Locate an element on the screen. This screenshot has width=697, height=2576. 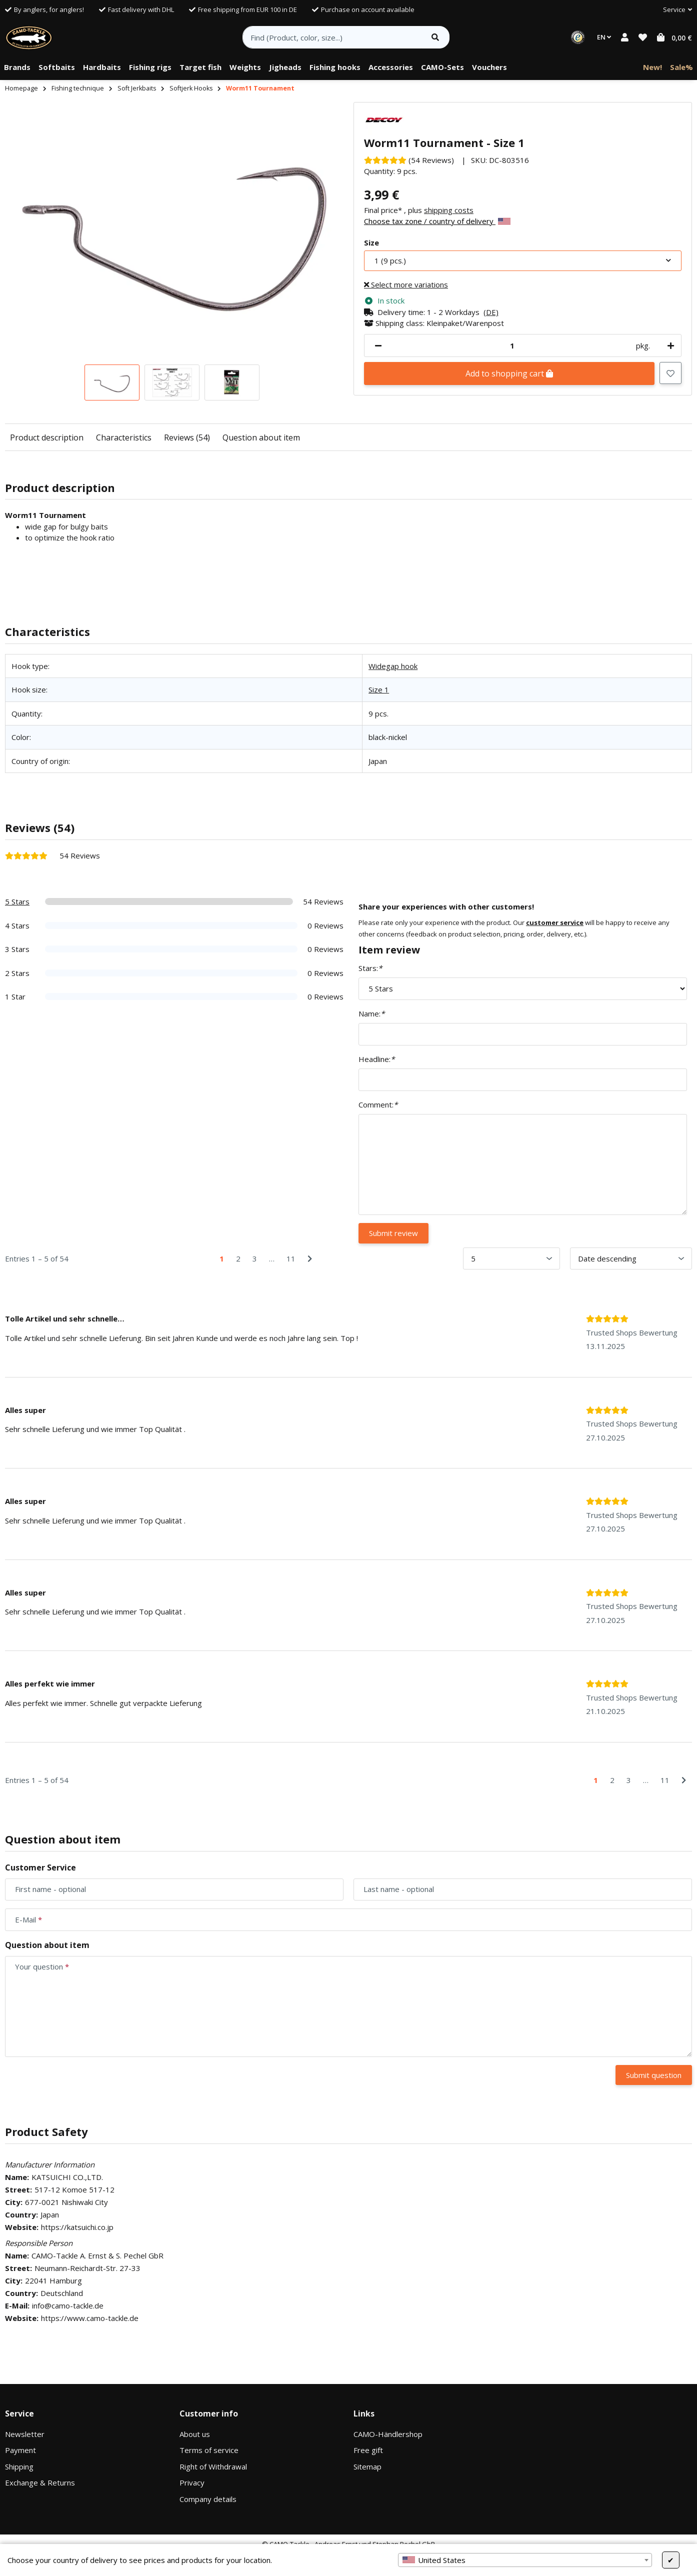
Payment is located at coordinates (20, 2450).